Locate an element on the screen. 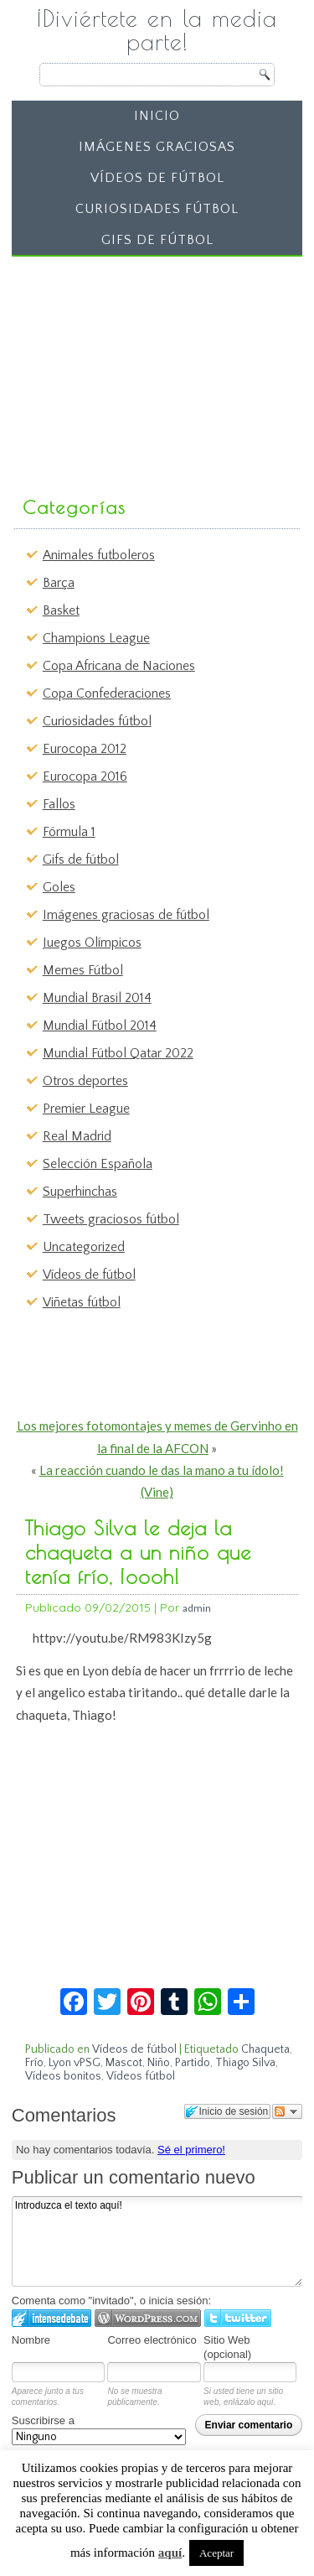  Niño is located at coordinates (158, 2063).